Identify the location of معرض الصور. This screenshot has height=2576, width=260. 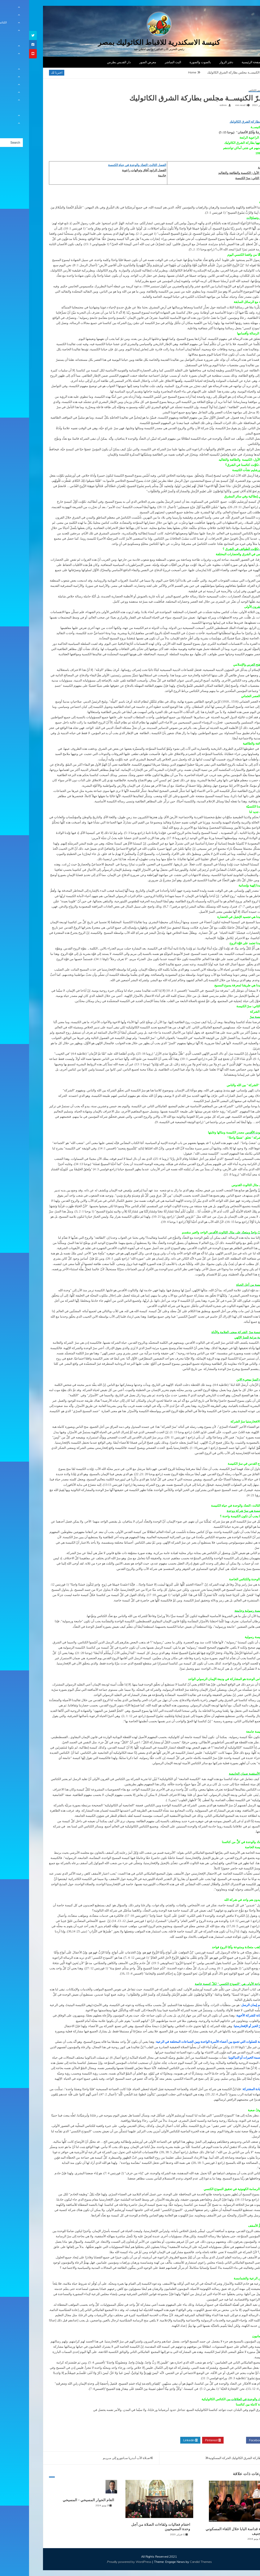
(118, 62).